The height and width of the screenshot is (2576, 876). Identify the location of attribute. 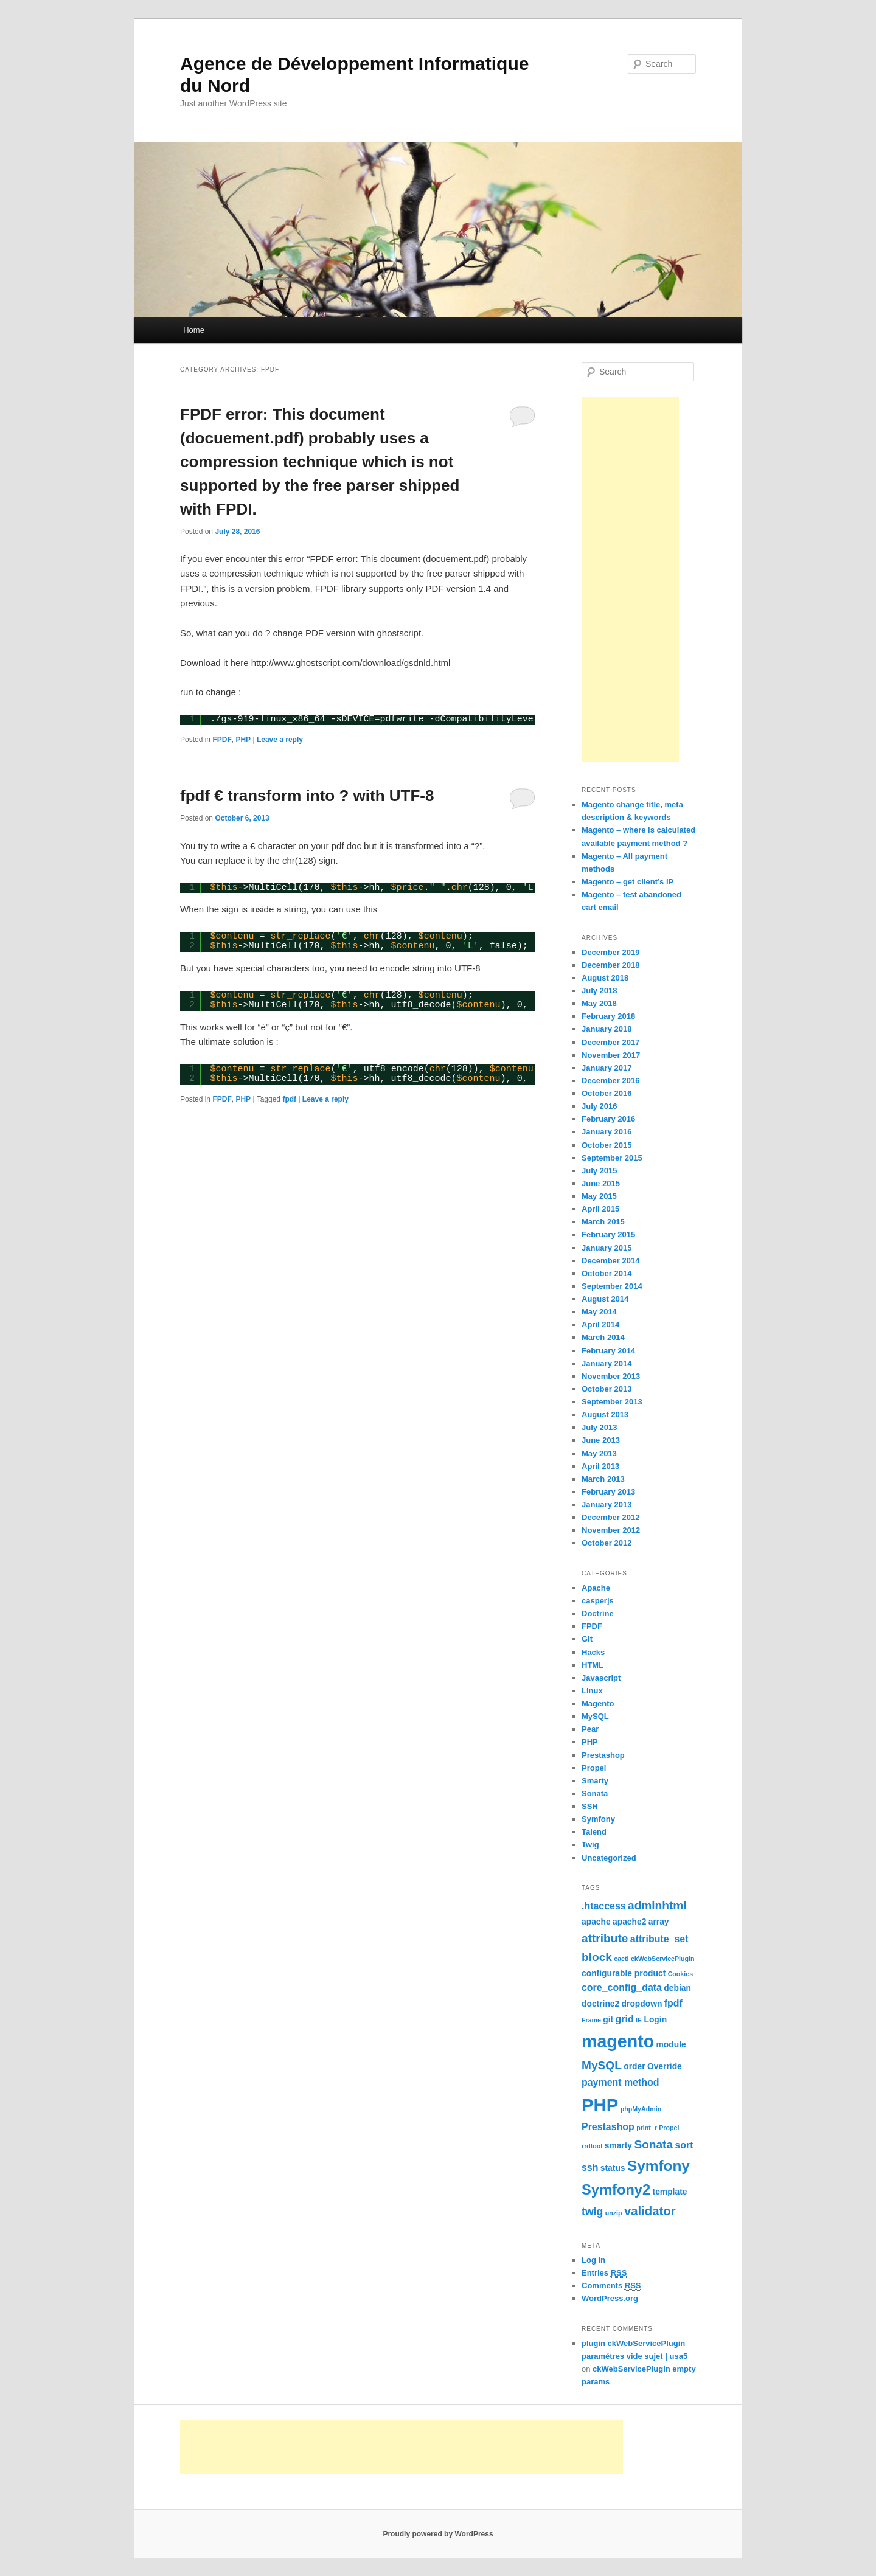
(605, 1938).